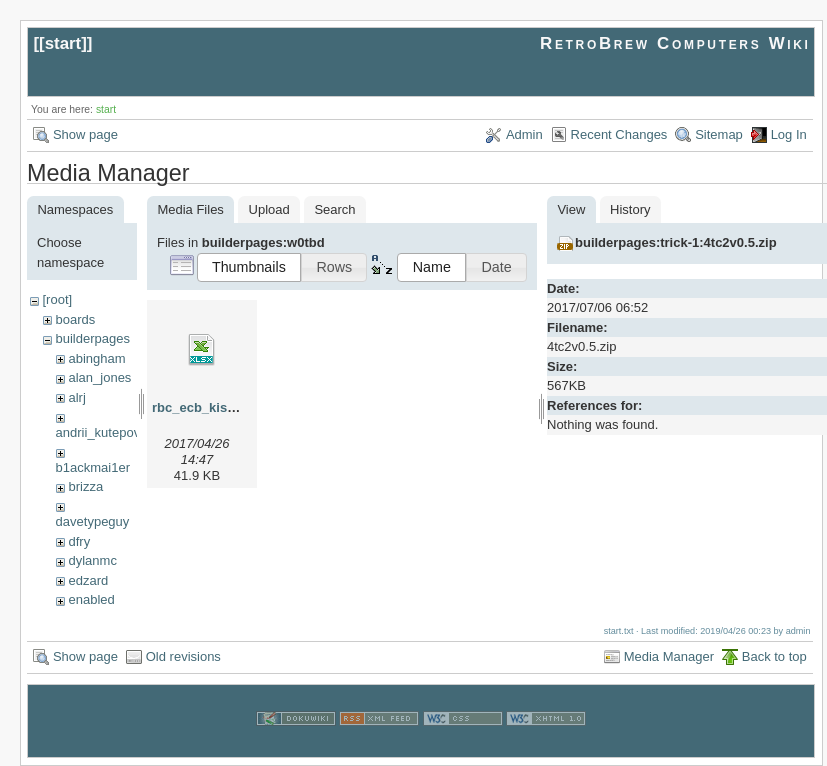  I want to click on builderpages:trick-1:4tc2v0.5.zip, so click(676, 242).